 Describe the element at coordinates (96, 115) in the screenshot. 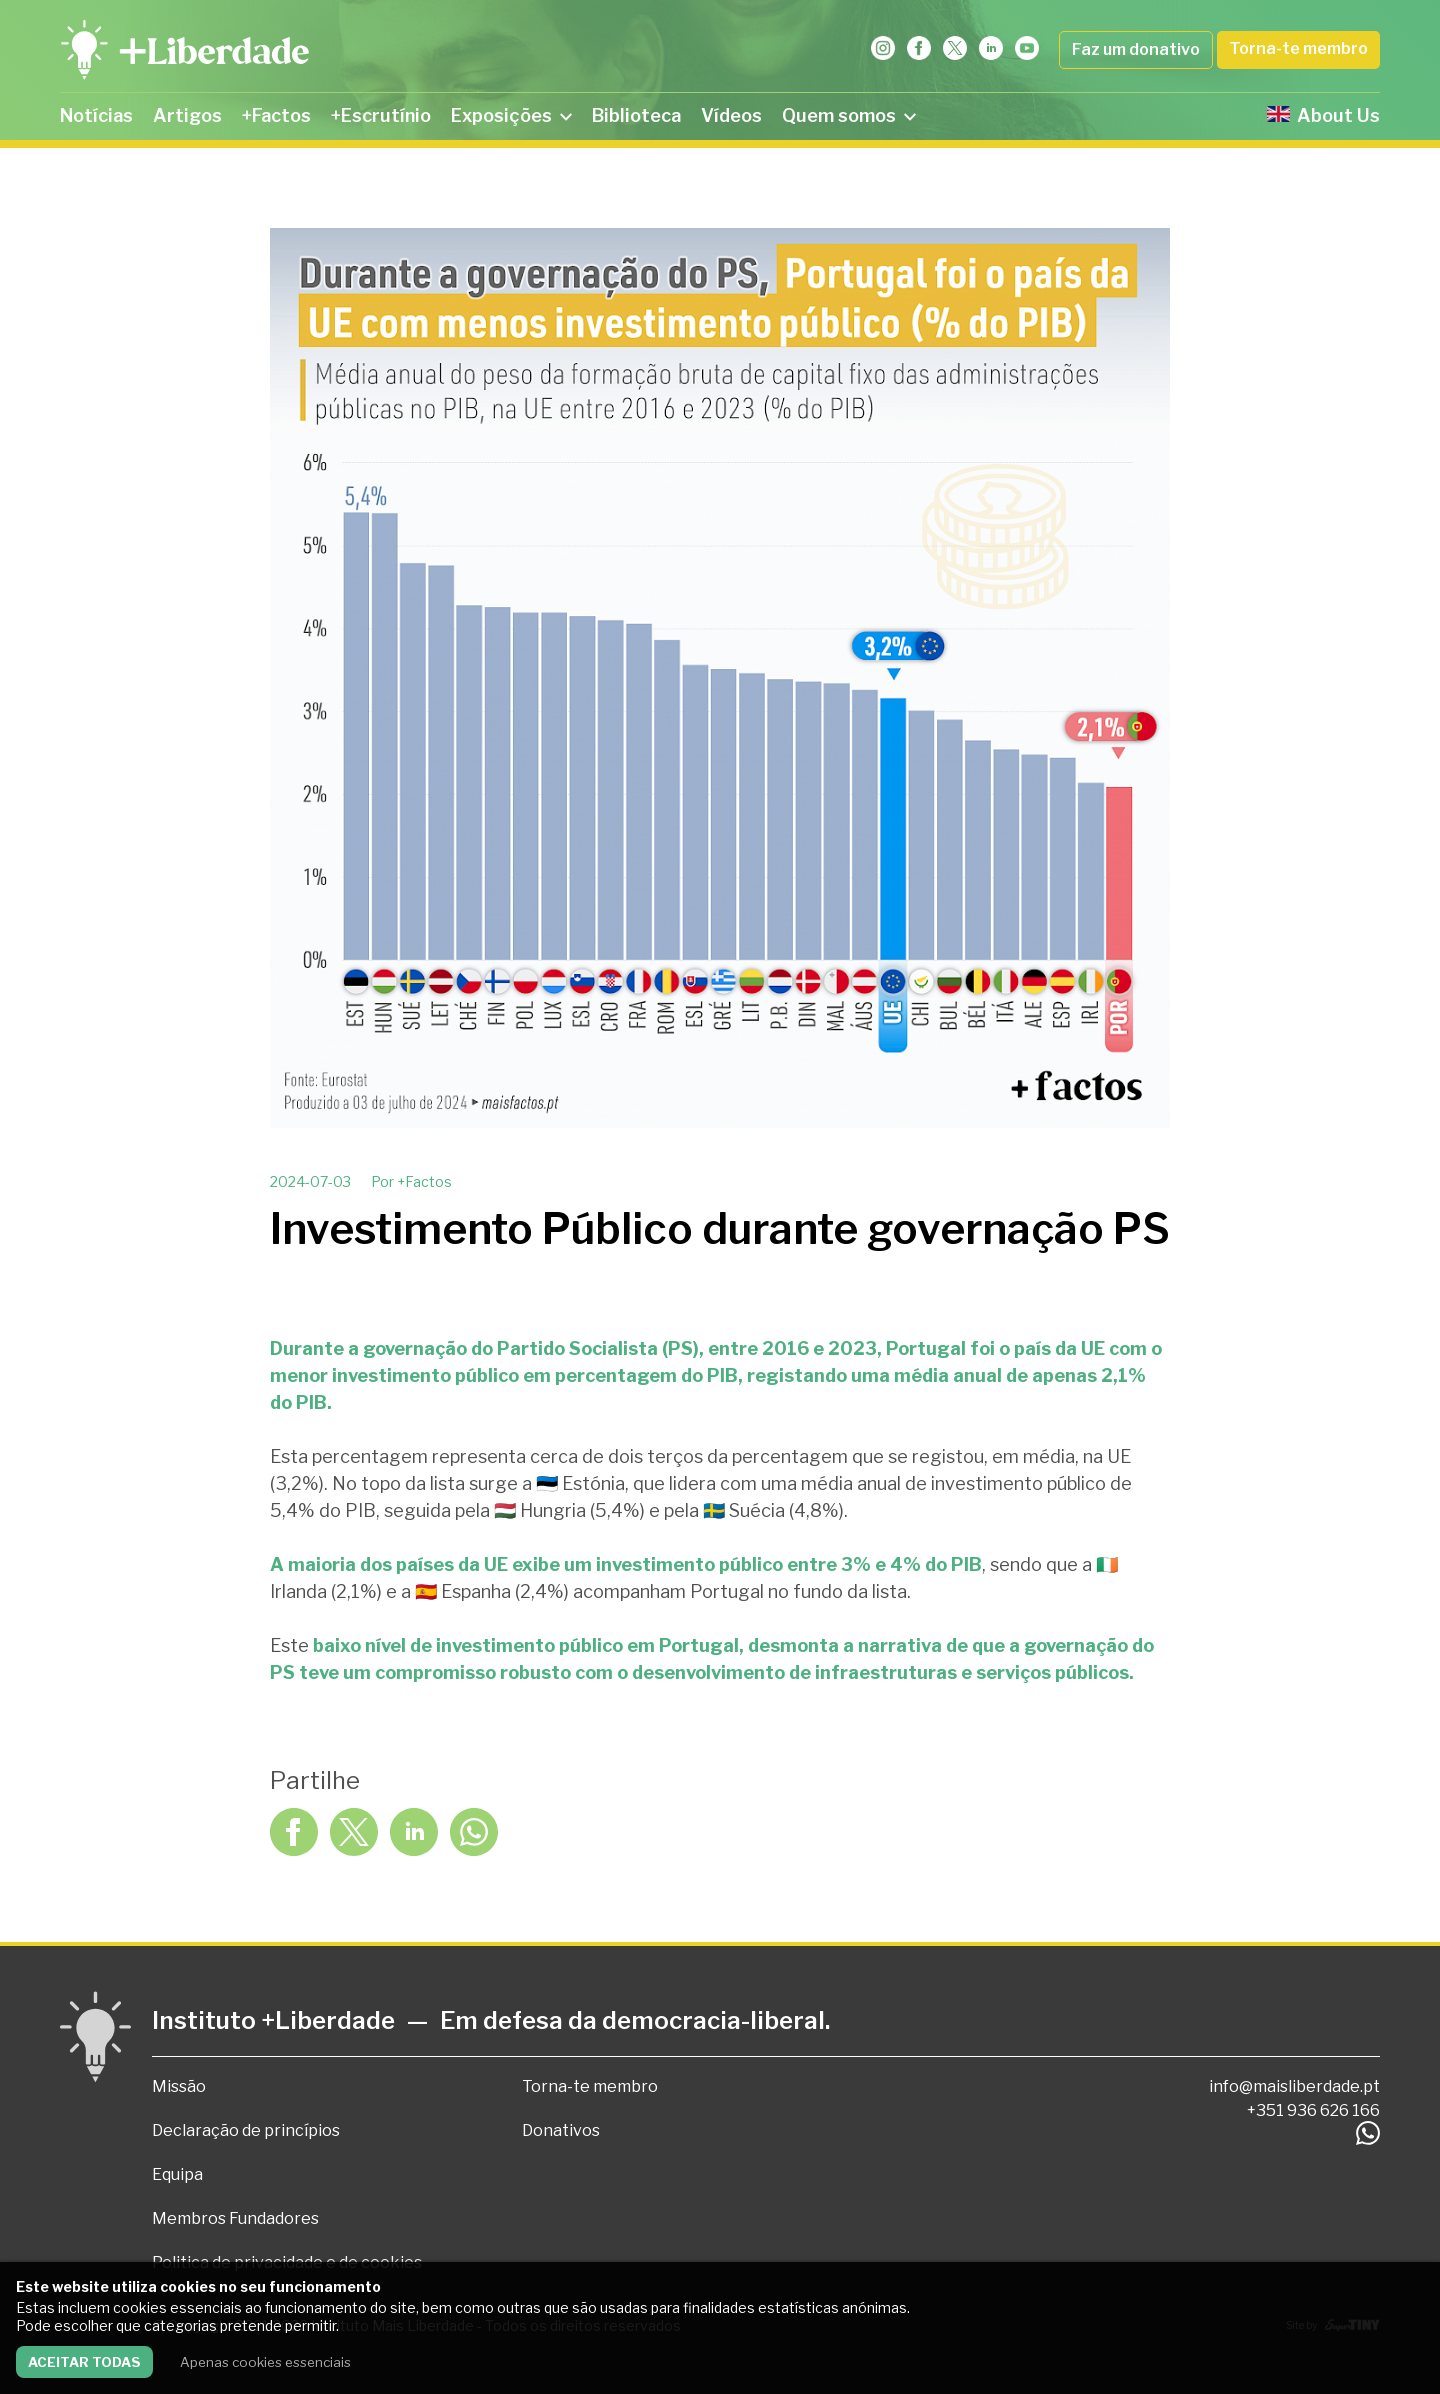

I see `Notícias` at that location.